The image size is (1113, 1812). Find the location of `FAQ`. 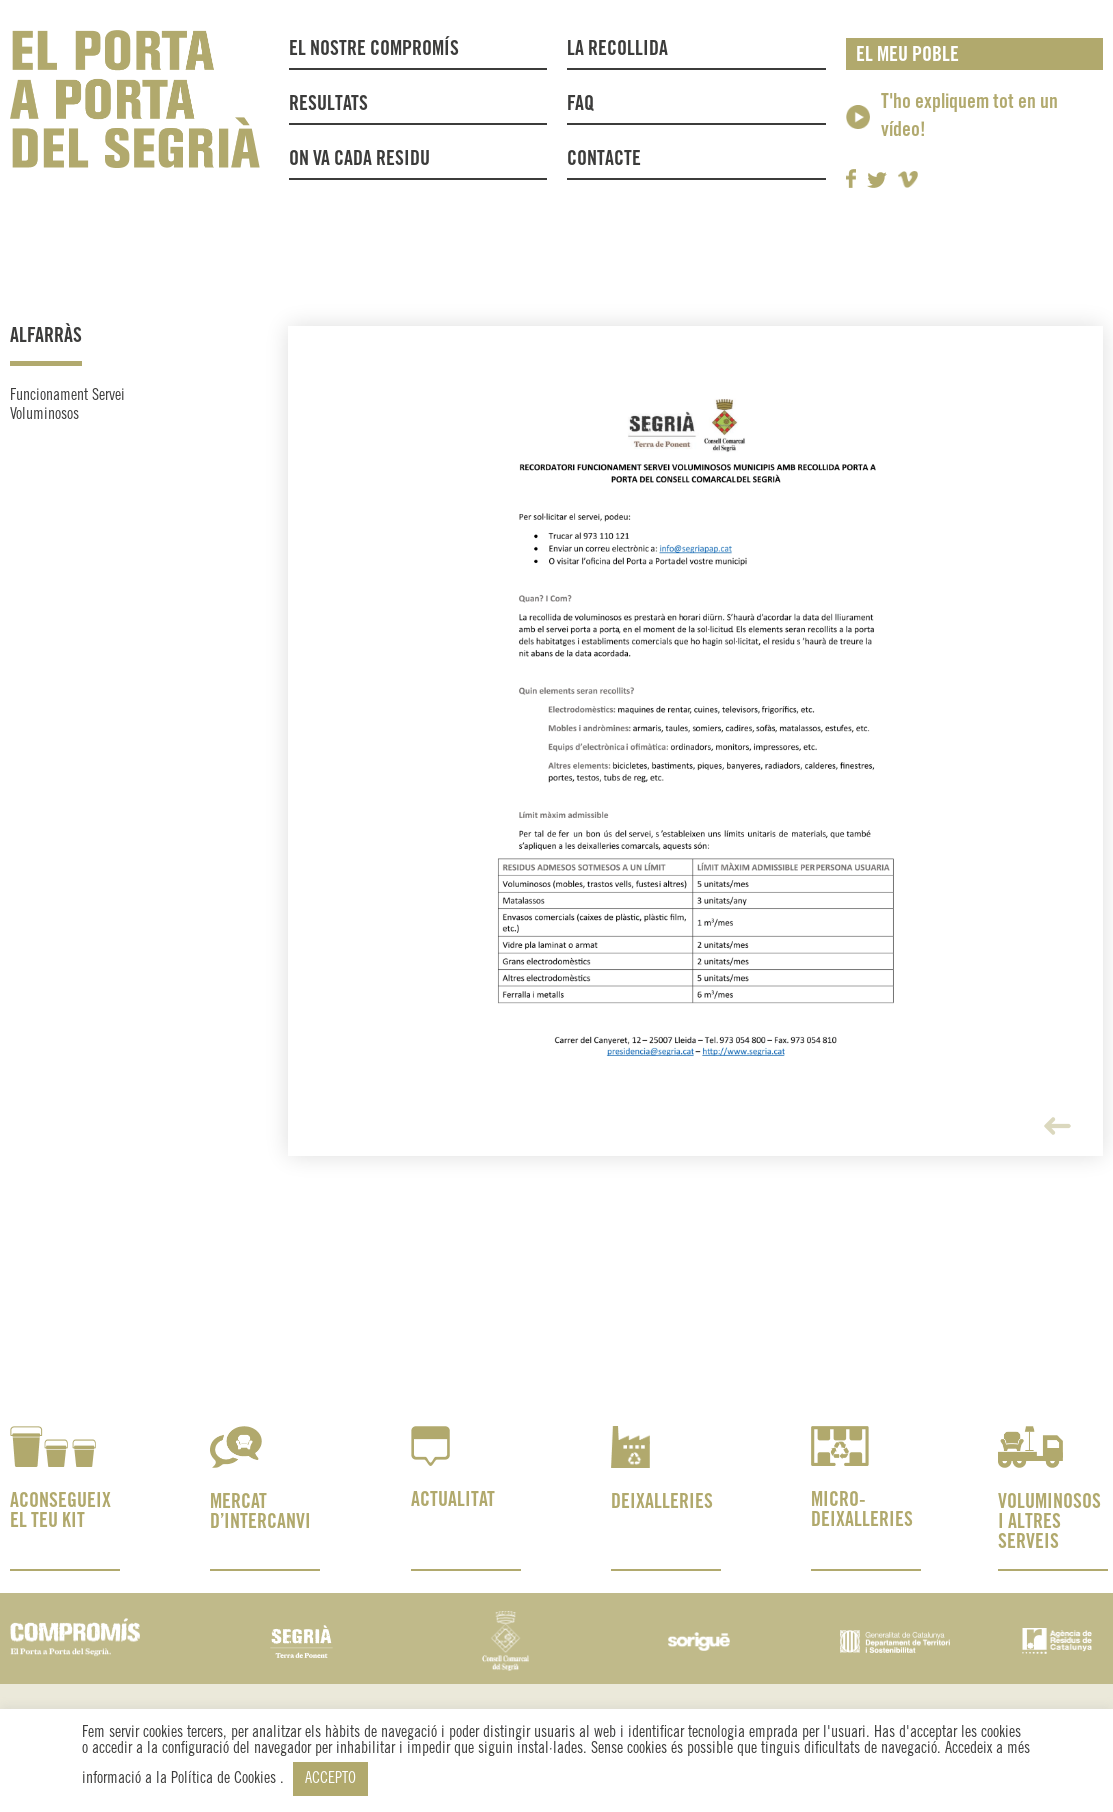

FAQ is located at coordinates (580, 104).